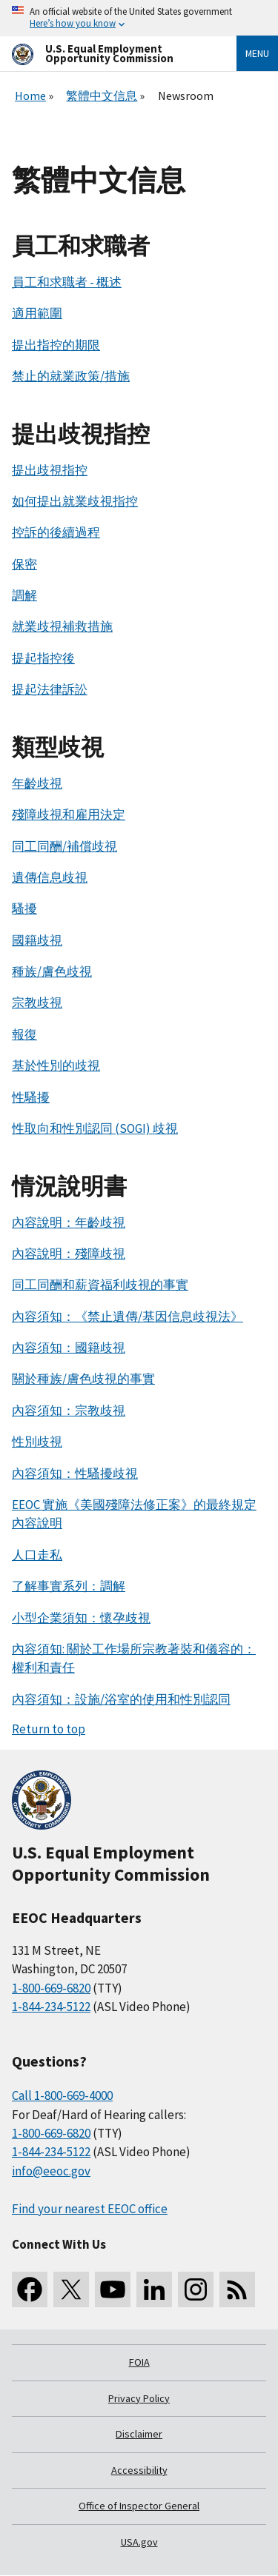 The height and width of the screenshot is (2576, 278). I want to click on 1-844-234-5122, so click(51, 2006).